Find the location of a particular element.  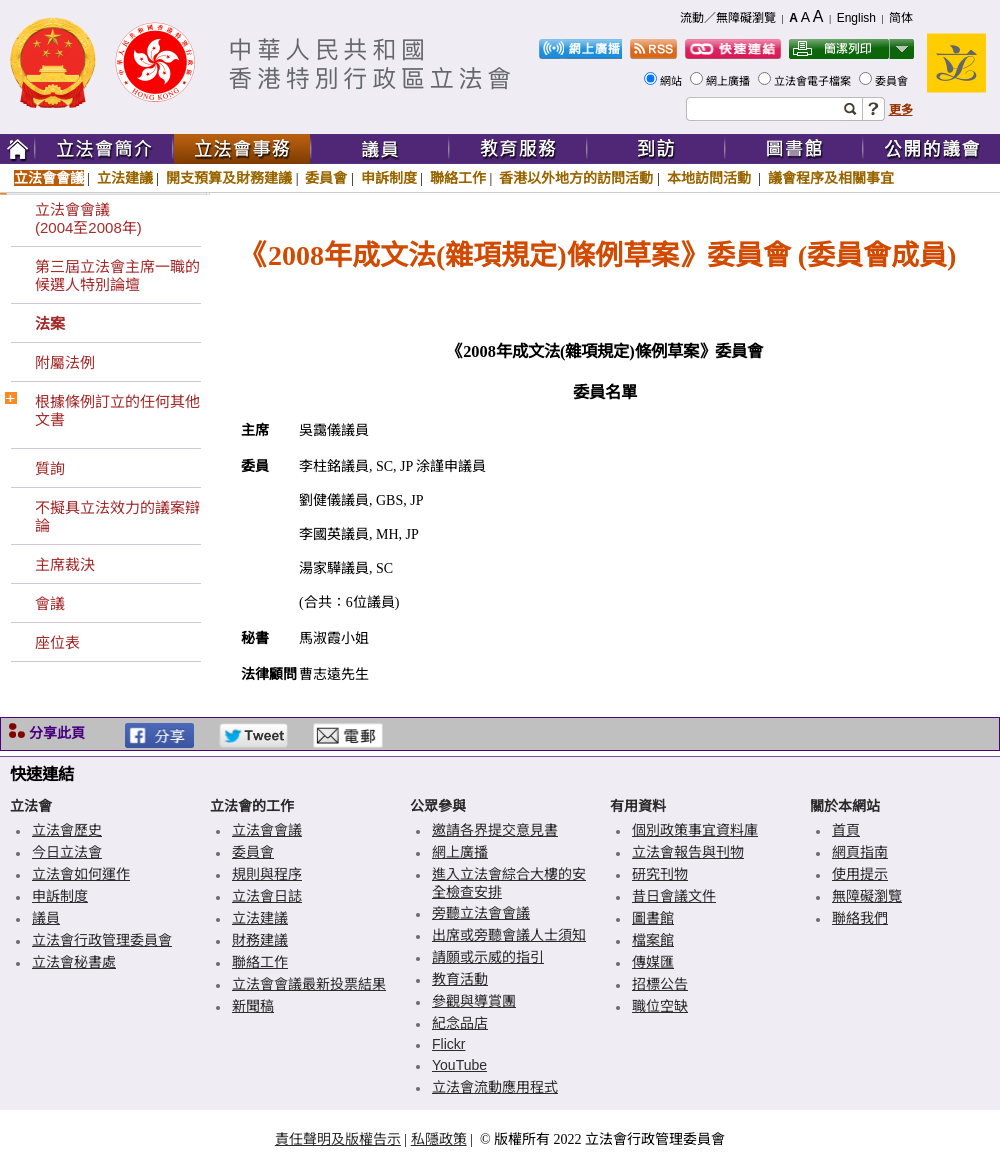

教育活動 is located at coordinates (460, 979).